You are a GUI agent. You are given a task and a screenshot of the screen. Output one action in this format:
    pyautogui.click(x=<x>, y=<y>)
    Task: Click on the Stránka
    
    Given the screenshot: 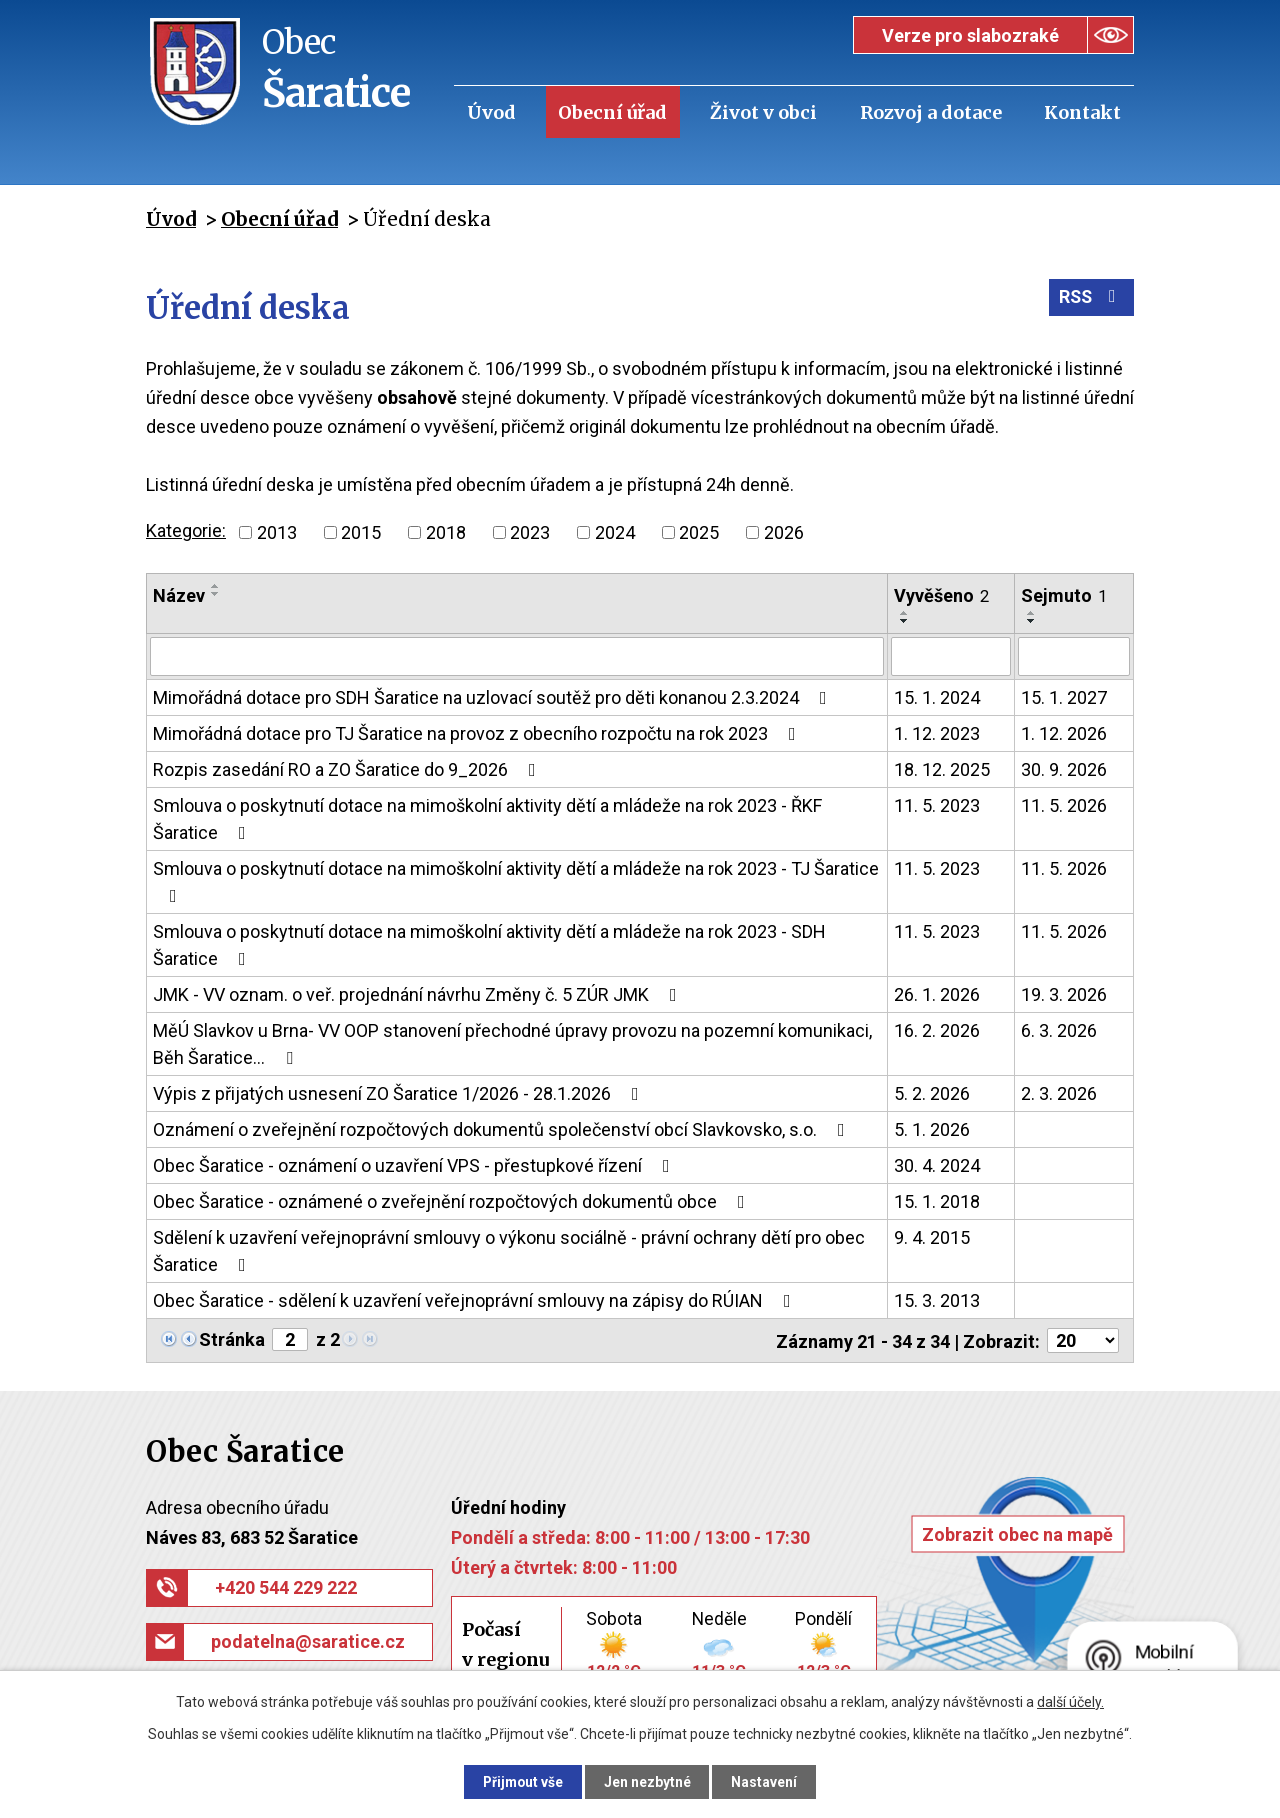 What is the action you would take?
    pyautogui.click(x=232, y=1338)
    